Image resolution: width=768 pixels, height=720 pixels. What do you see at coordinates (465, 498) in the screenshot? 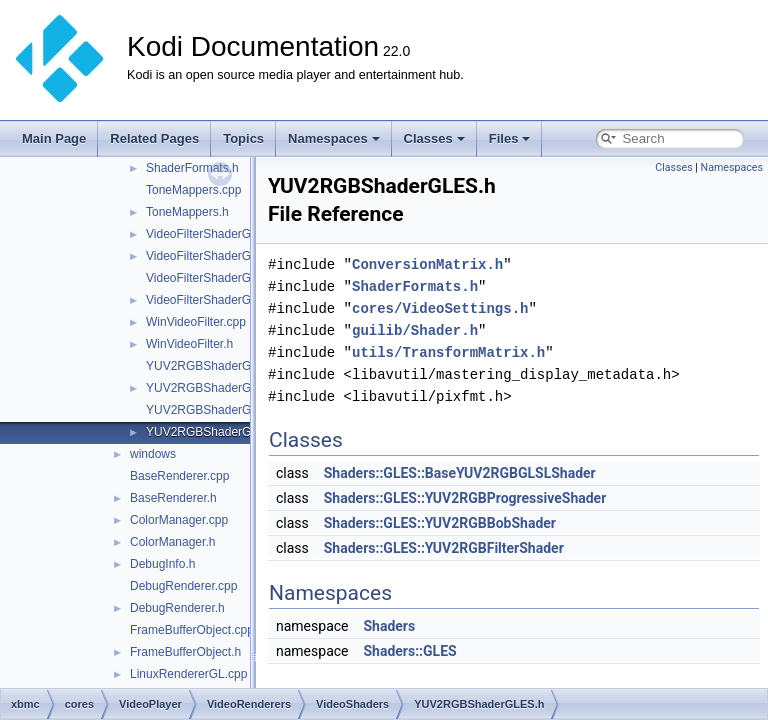
I see `Shaders::GLES::YUV2RGBProgressiveShader` at bounding box center [465, 498].